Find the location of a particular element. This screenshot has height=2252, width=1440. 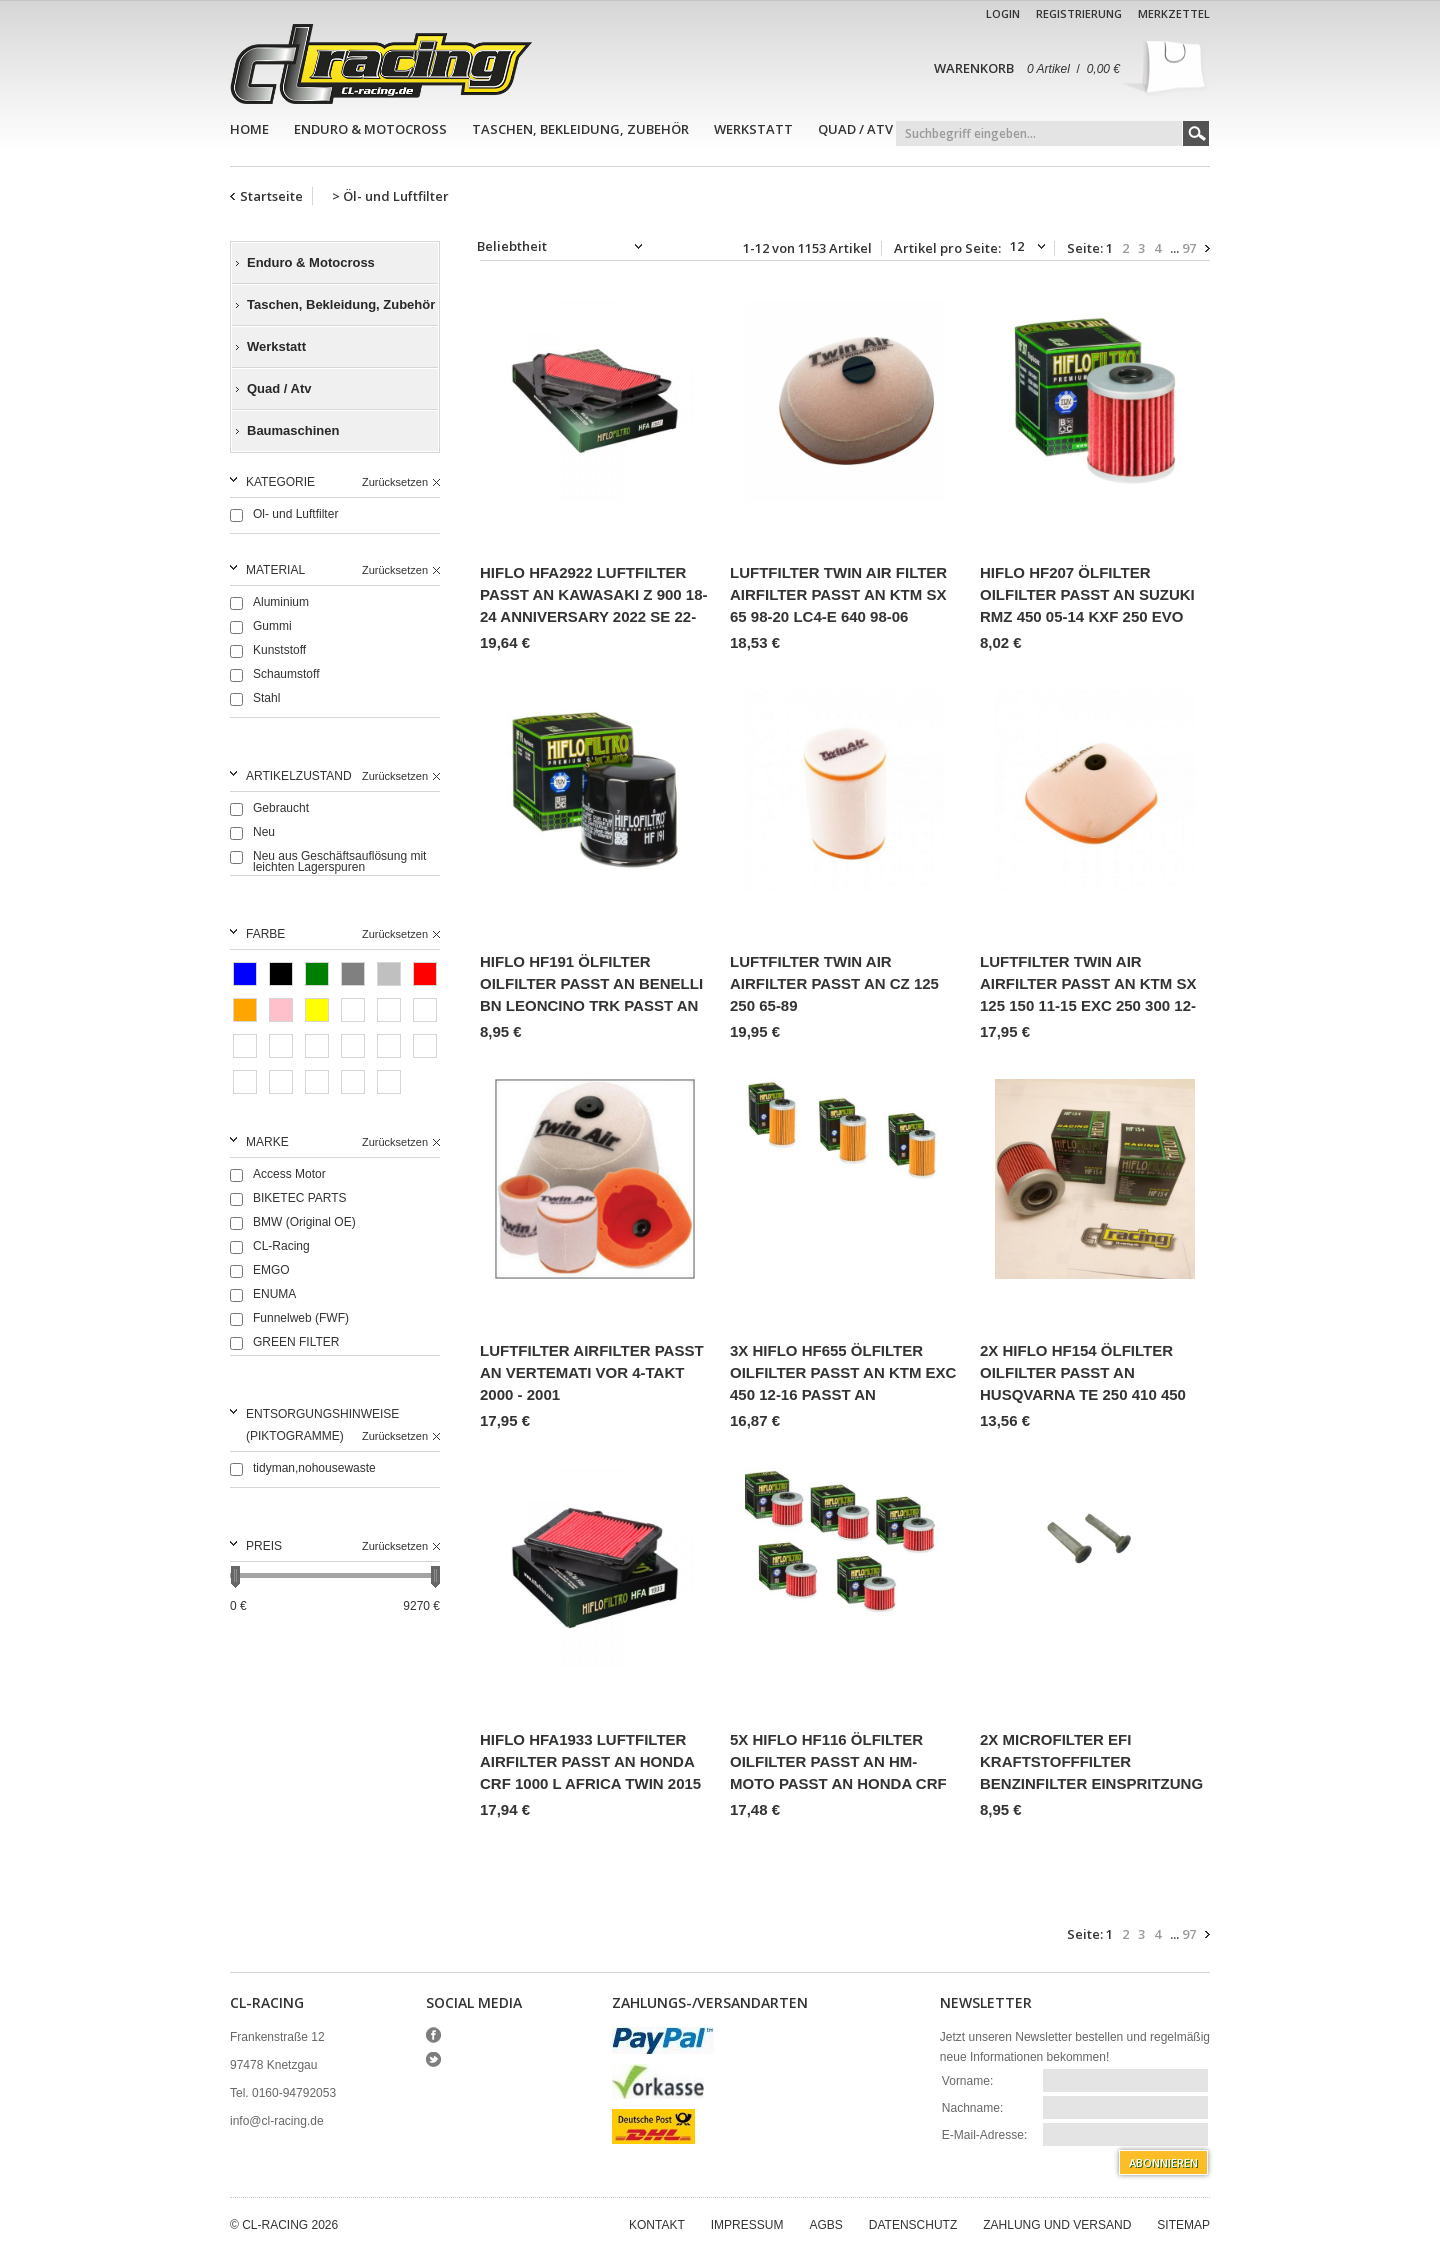

AGBs is located at coordinates (825, 2225).